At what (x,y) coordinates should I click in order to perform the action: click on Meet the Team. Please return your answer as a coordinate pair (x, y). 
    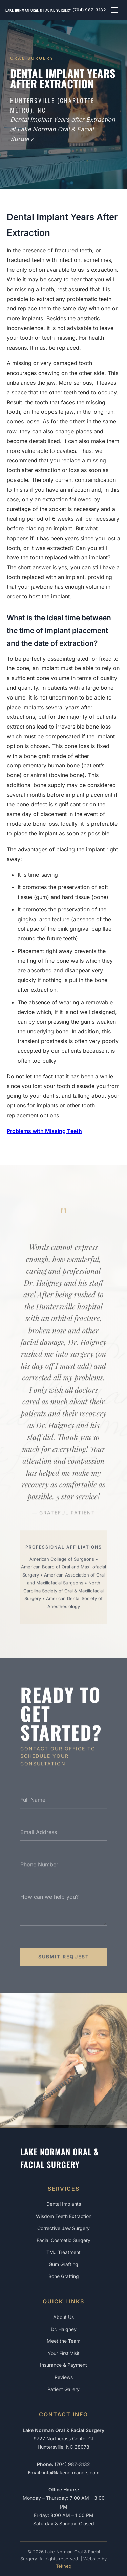
    Looking at the image, I should click on (63, 2341).